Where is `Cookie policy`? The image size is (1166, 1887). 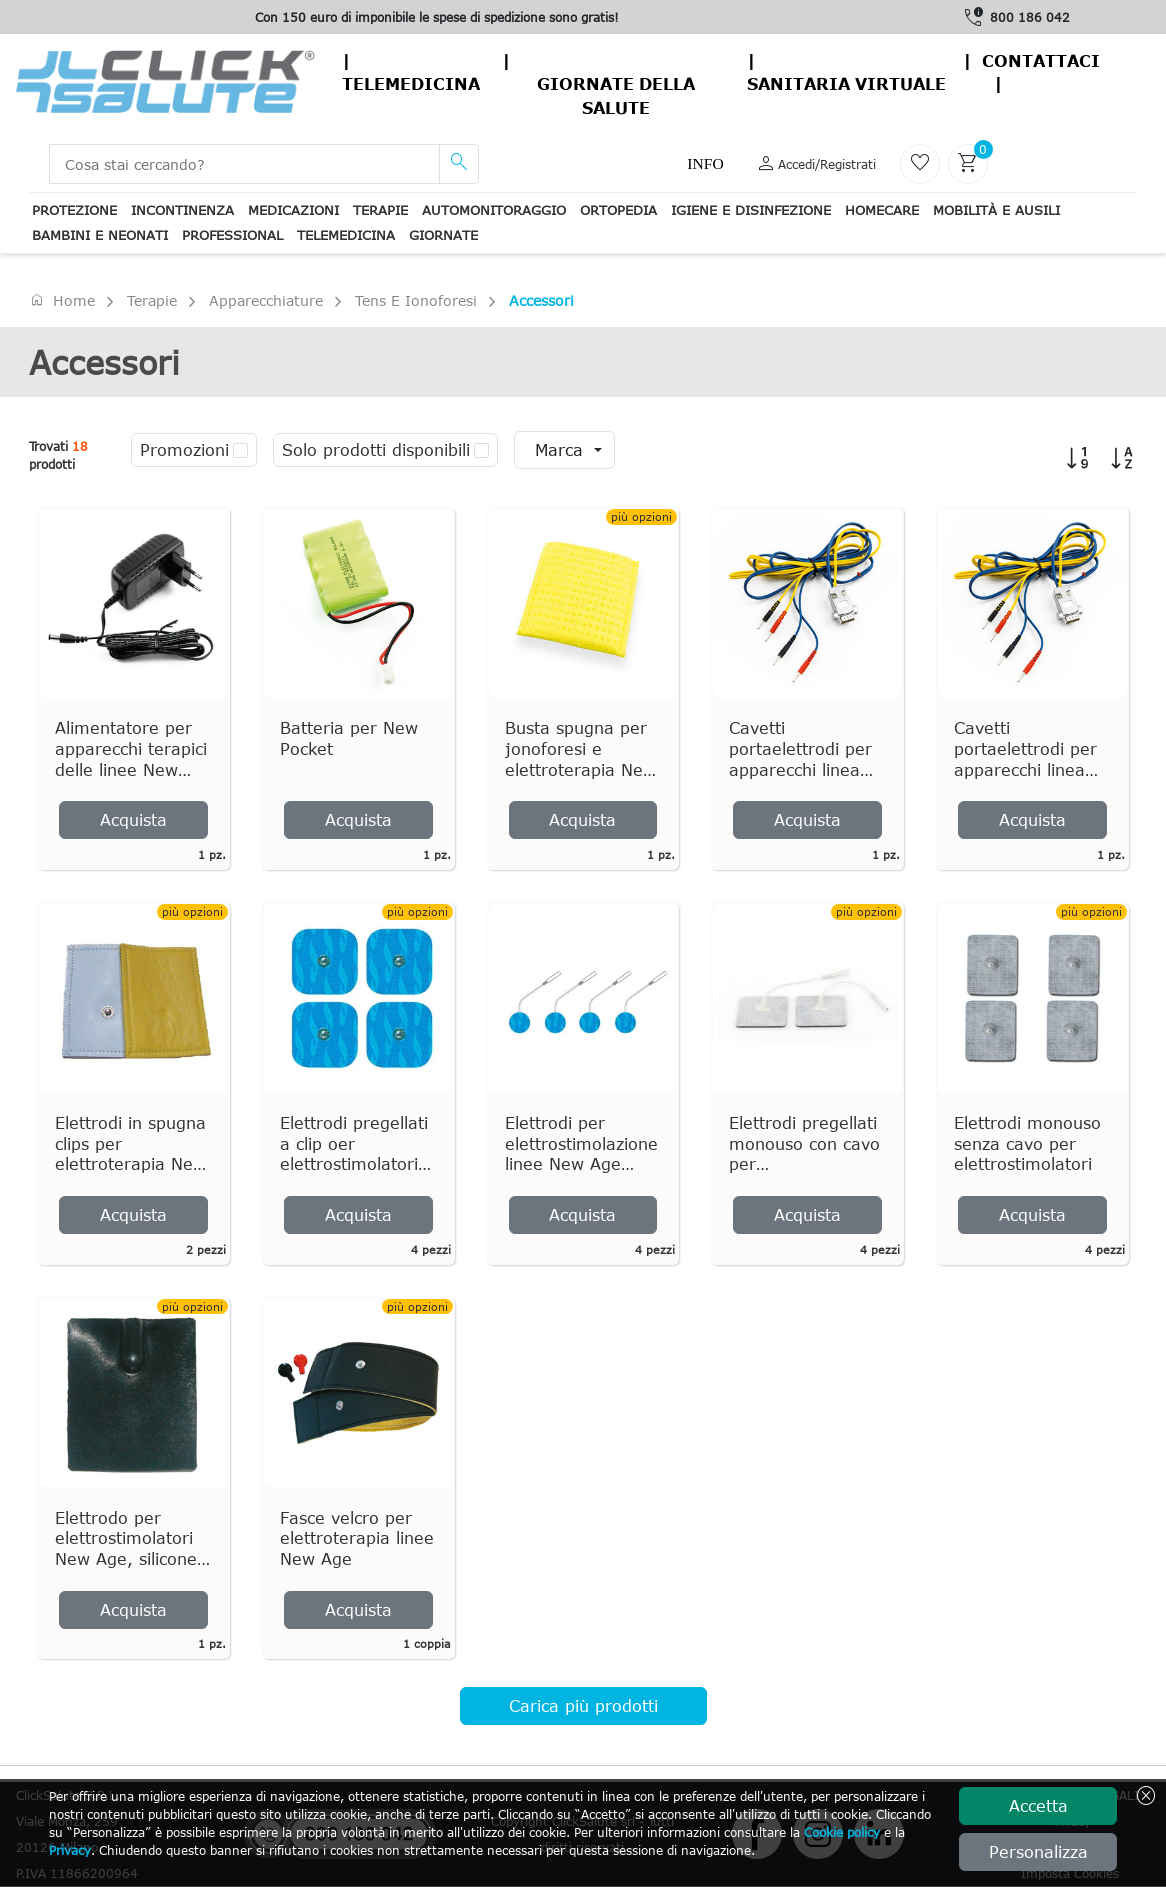 Cookie policy is located at coordinates (842, 1832).